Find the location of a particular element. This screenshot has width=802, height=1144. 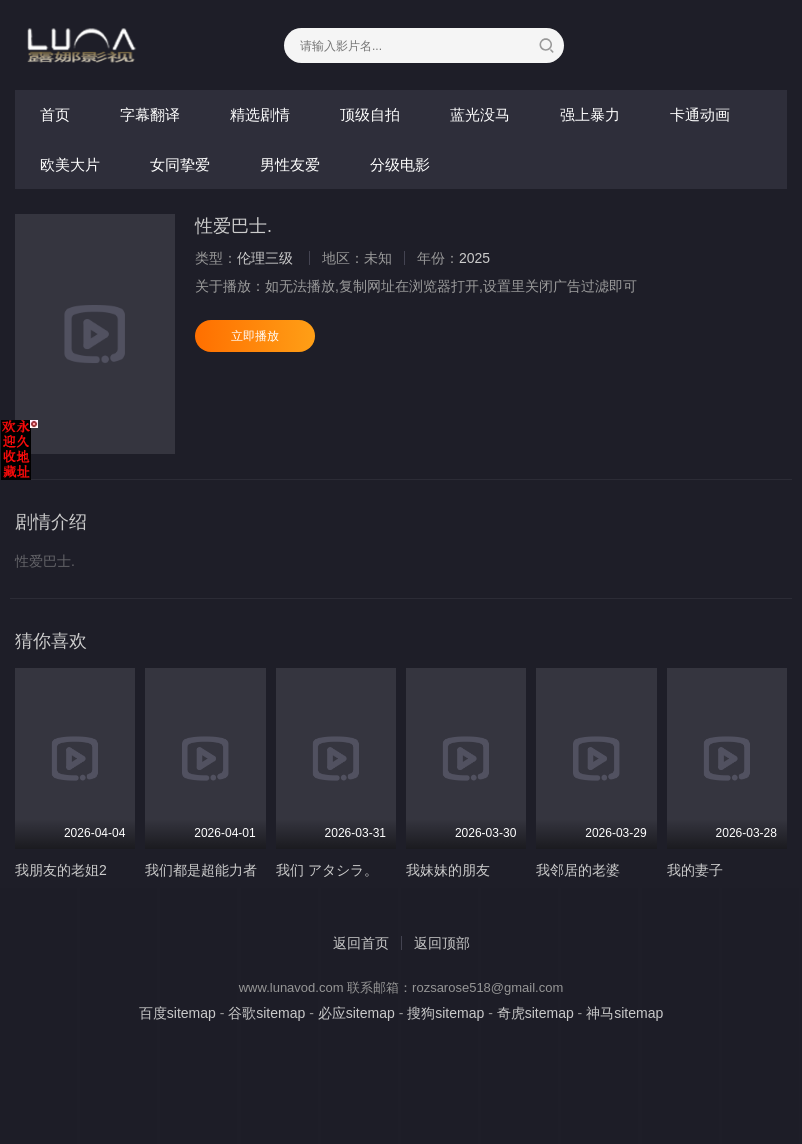

分级电影 is located at coordinates (400, 164).